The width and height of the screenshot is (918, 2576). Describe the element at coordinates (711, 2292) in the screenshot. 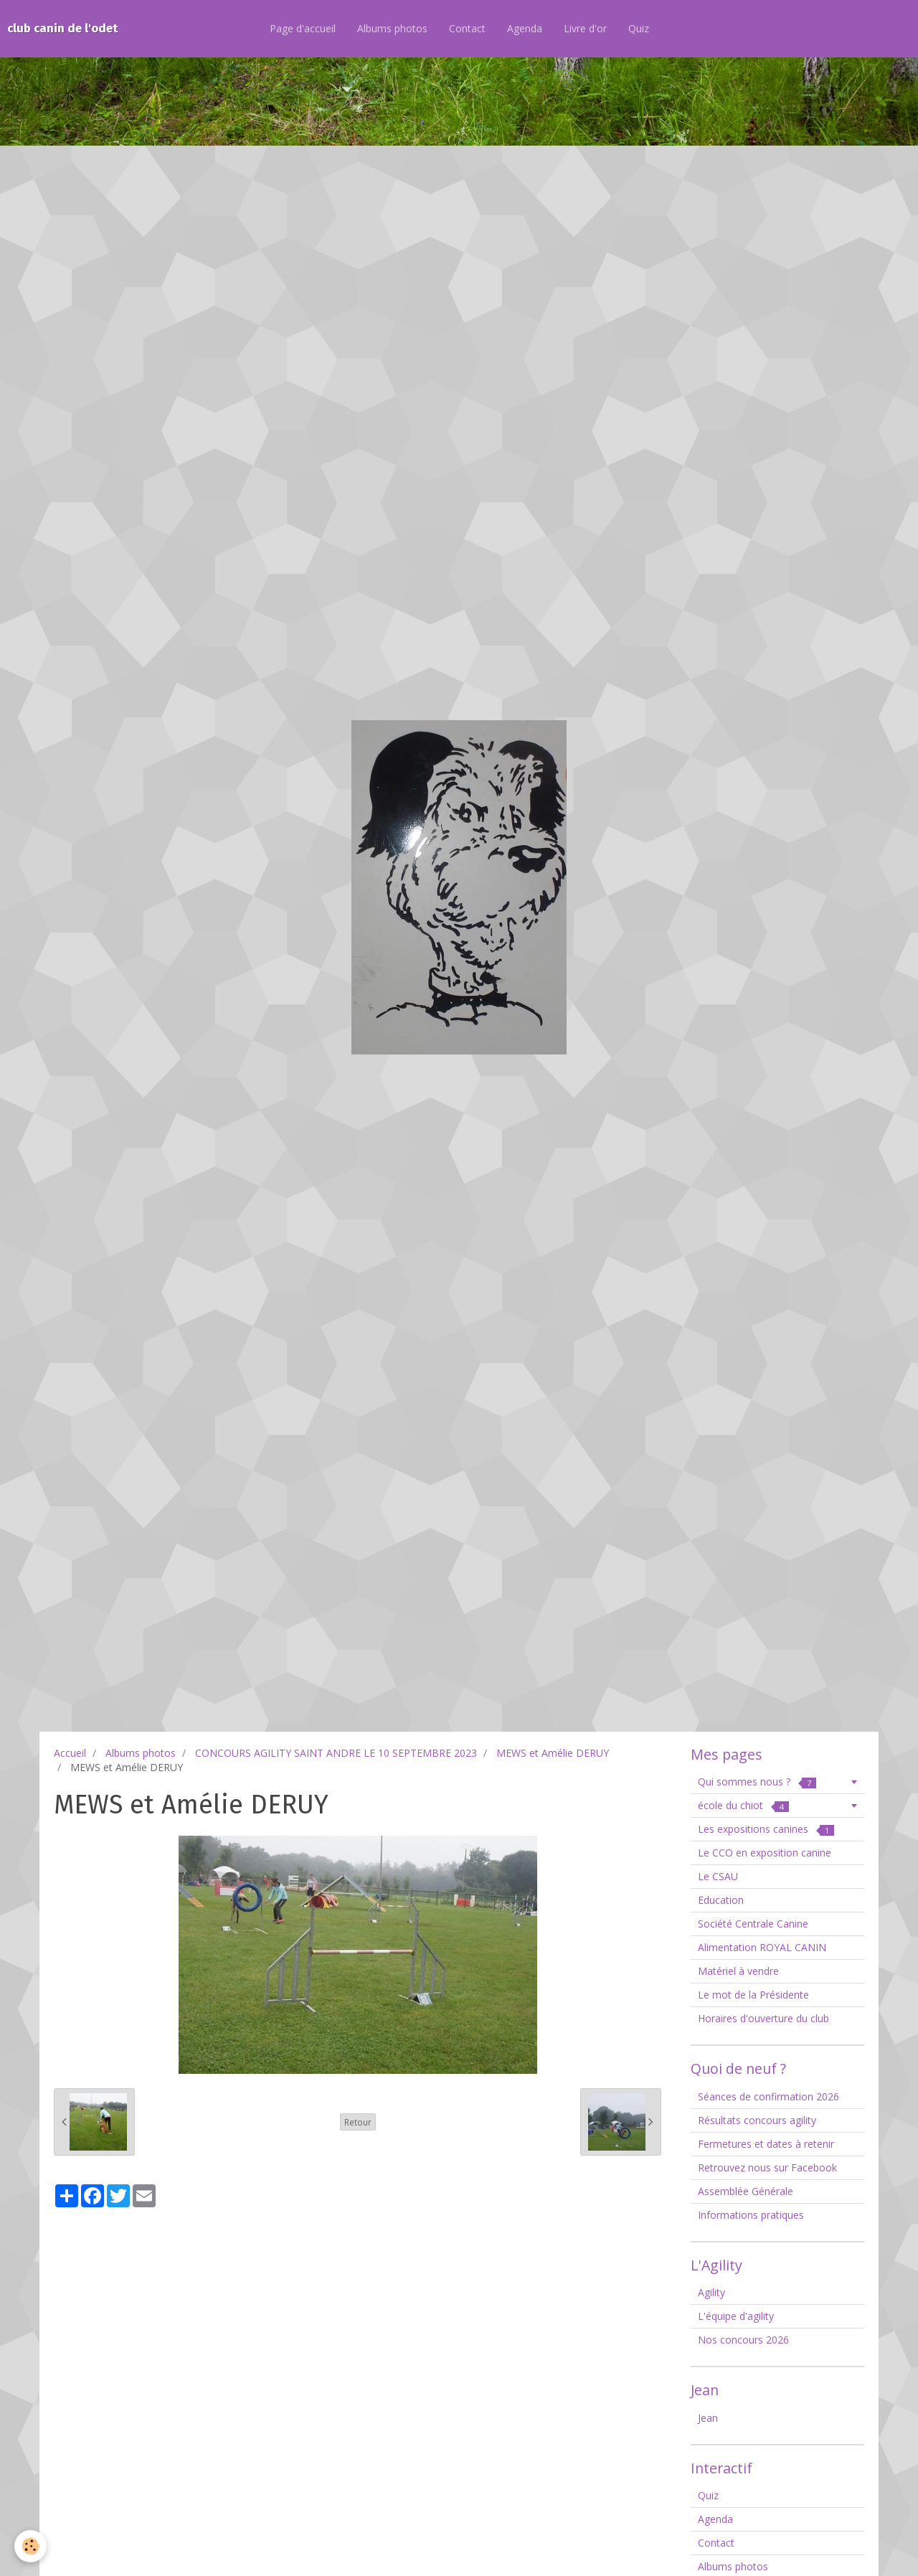

I see `Agility` at that location.